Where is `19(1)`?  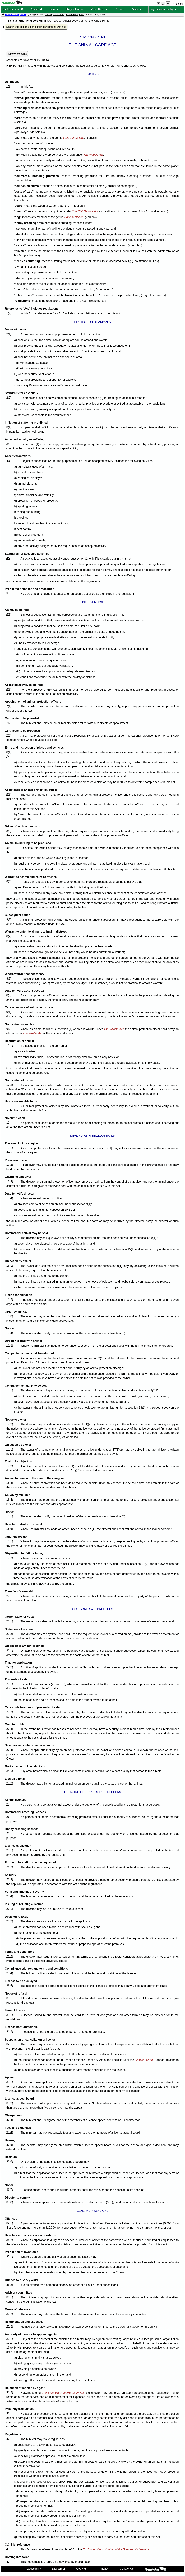 19(1) is located at coordinates (9, 1541).